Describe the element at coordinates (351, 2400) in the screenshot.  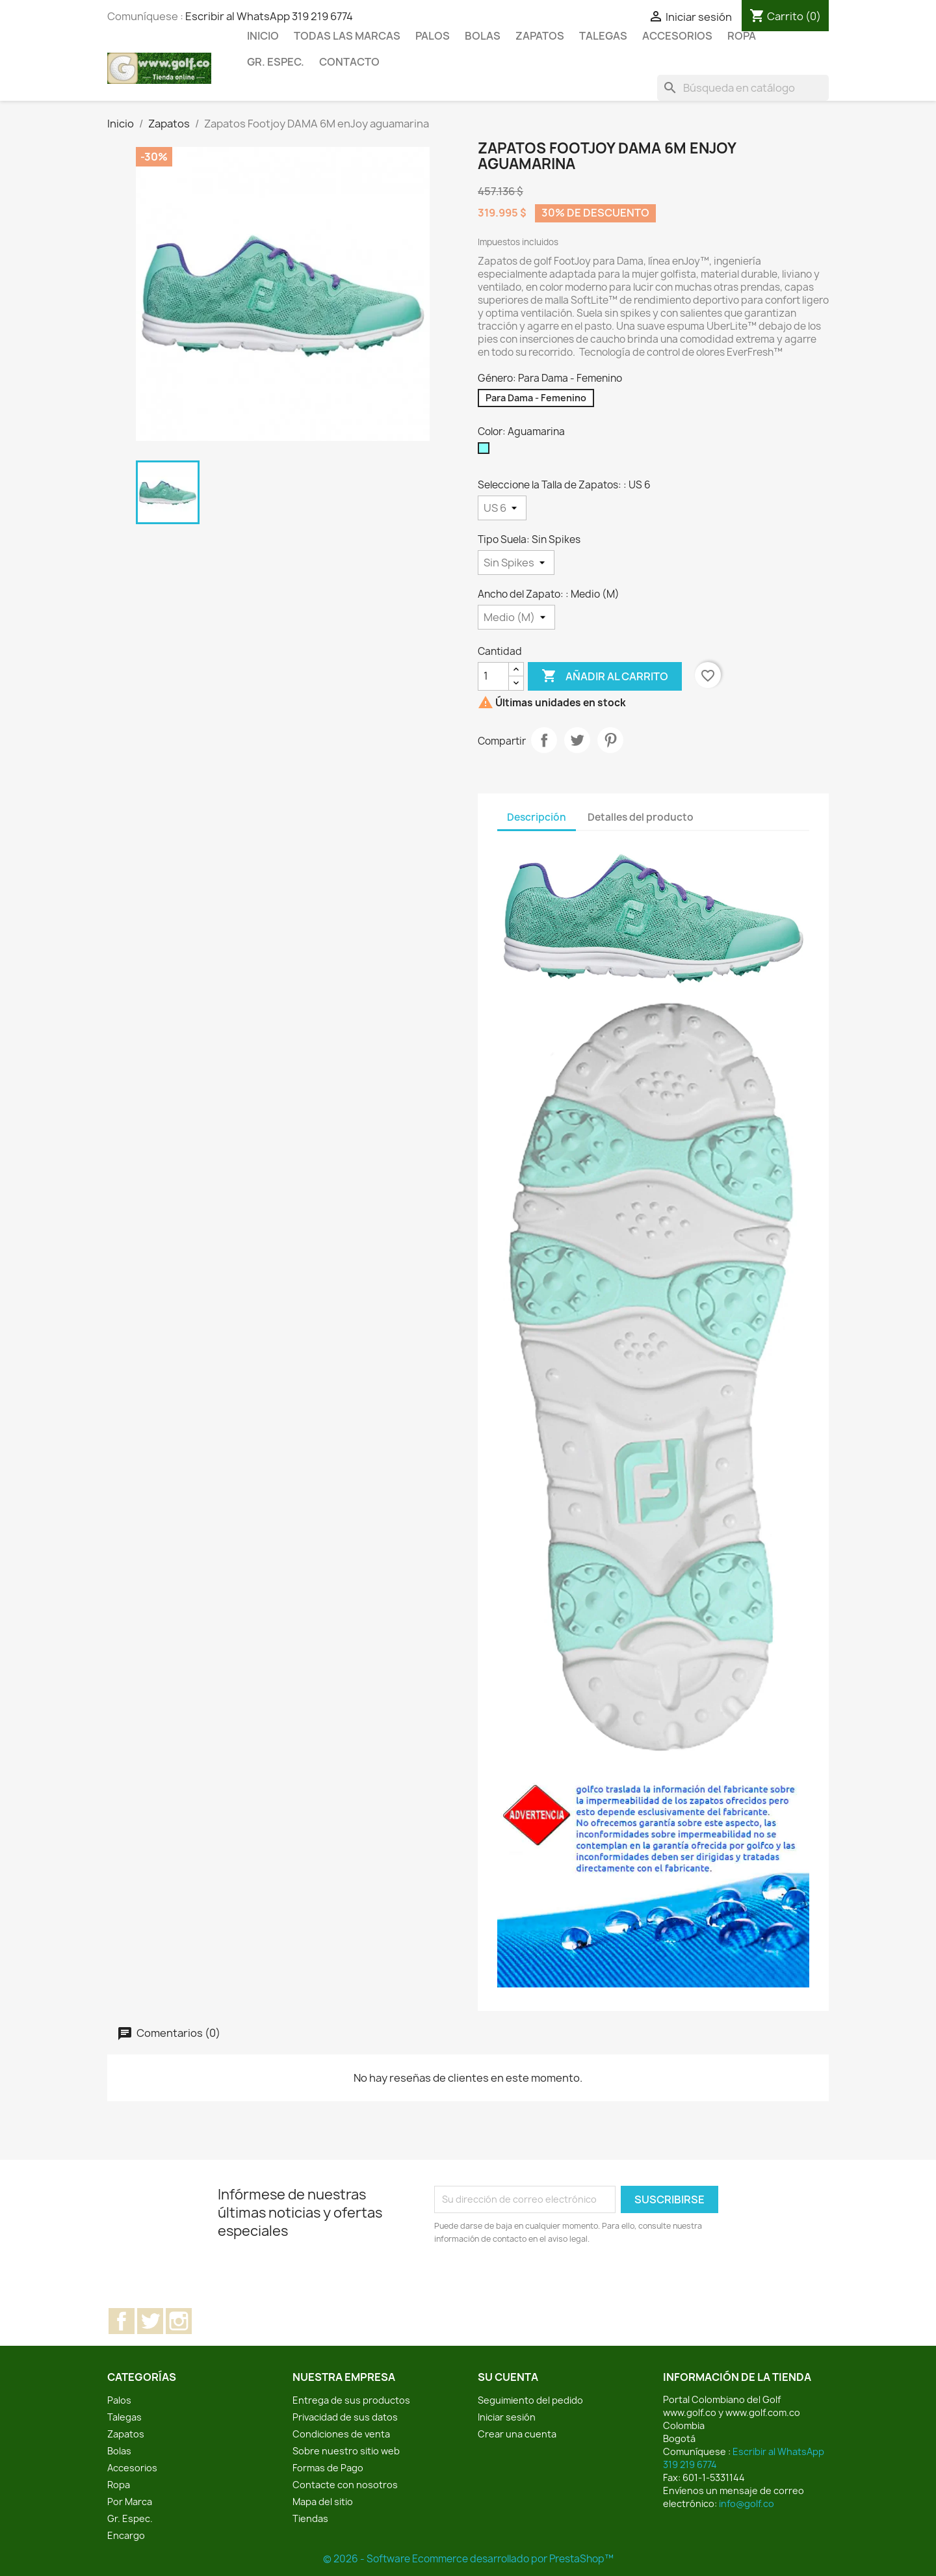
I see `Entrega de sus productos` at that location.